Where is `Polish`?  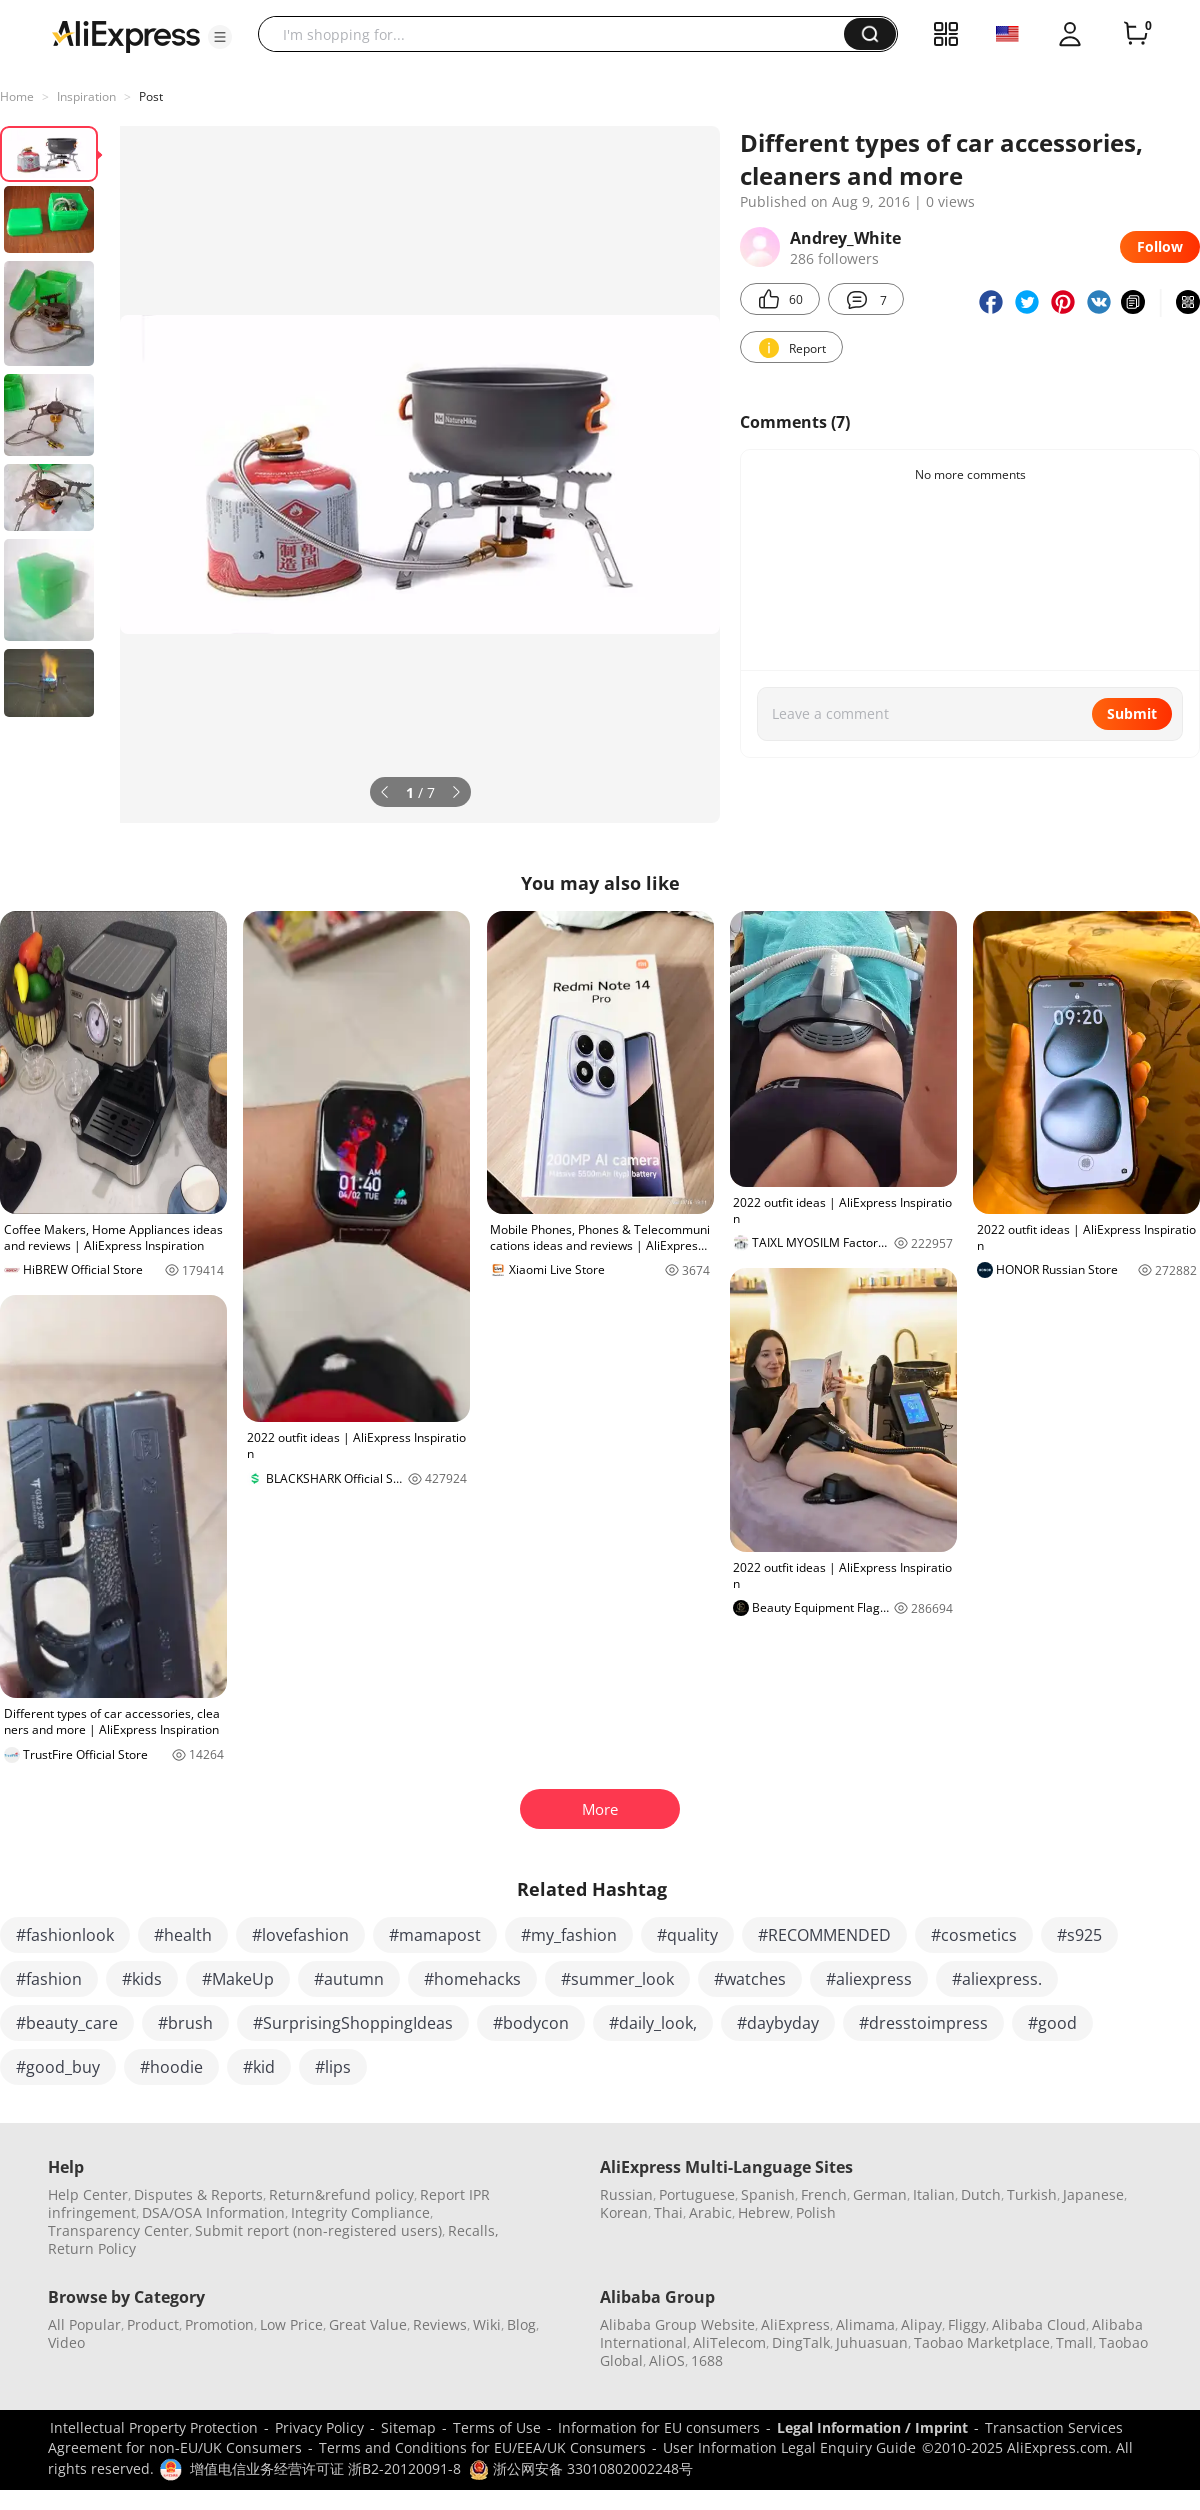
Polish is located at coordinates (816, 2212).